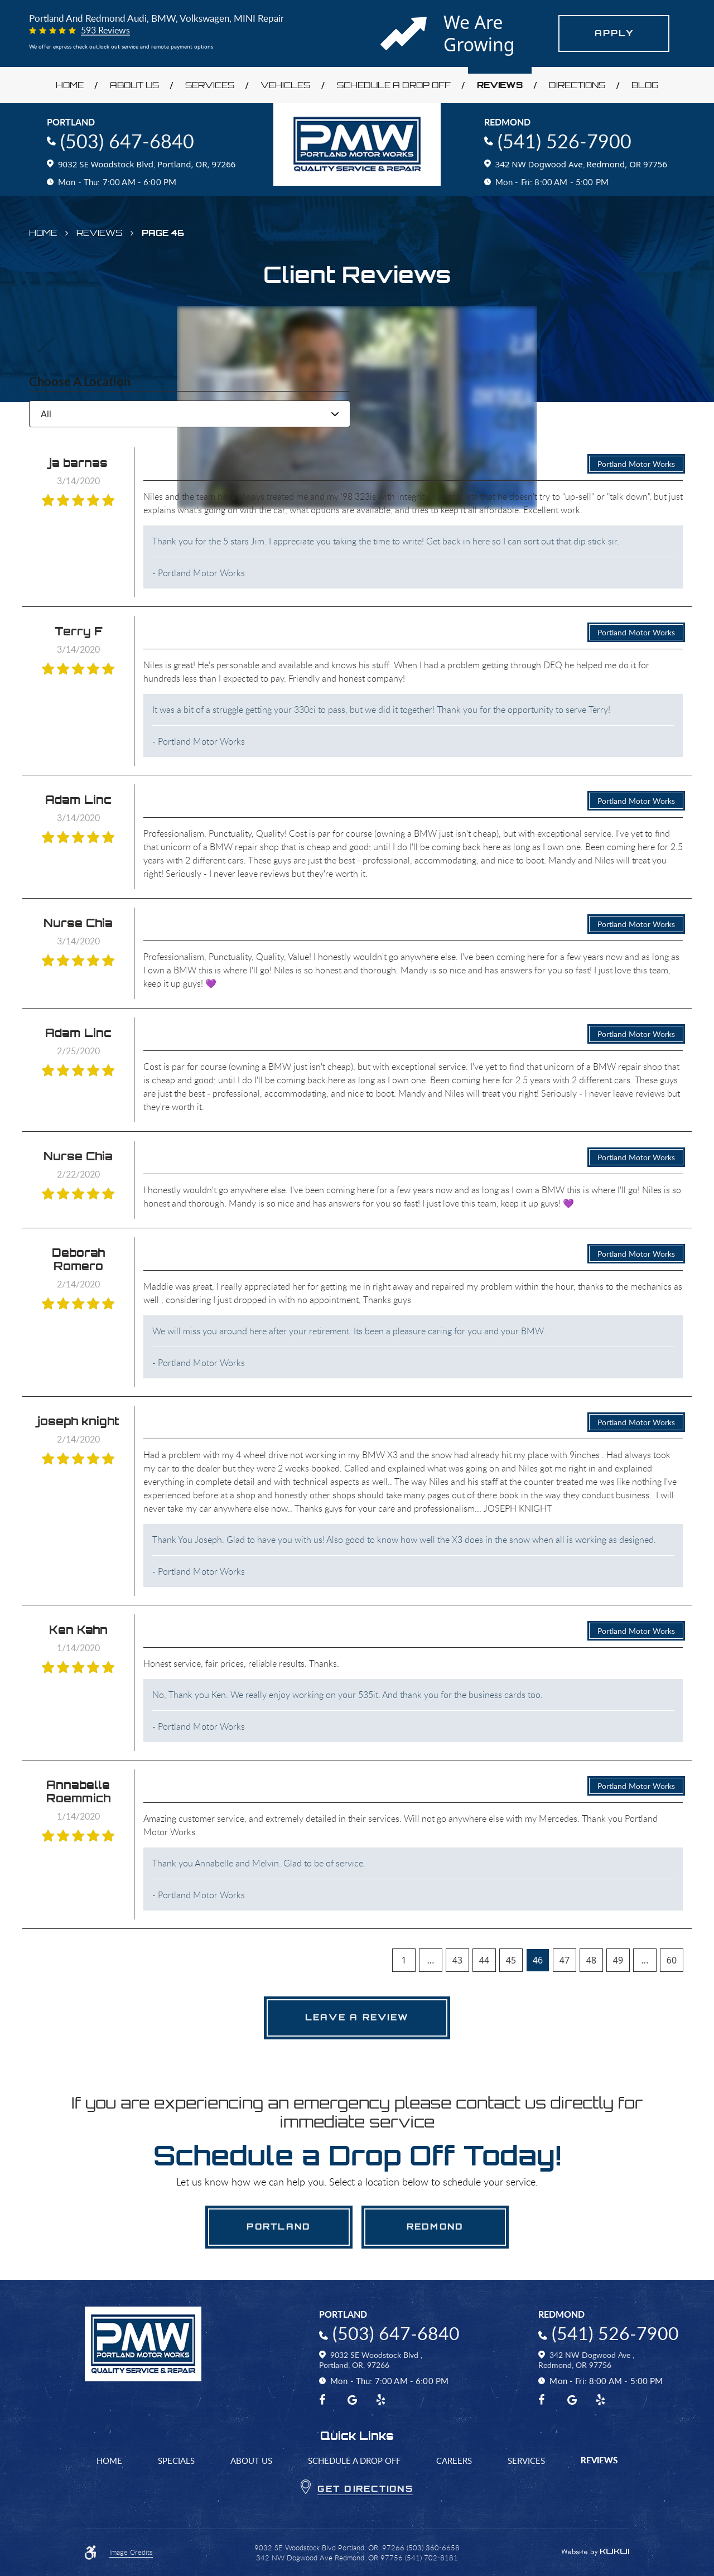 This screenshot has width=714, height=2576. I want to click on Redmond, so click(435, 2226).